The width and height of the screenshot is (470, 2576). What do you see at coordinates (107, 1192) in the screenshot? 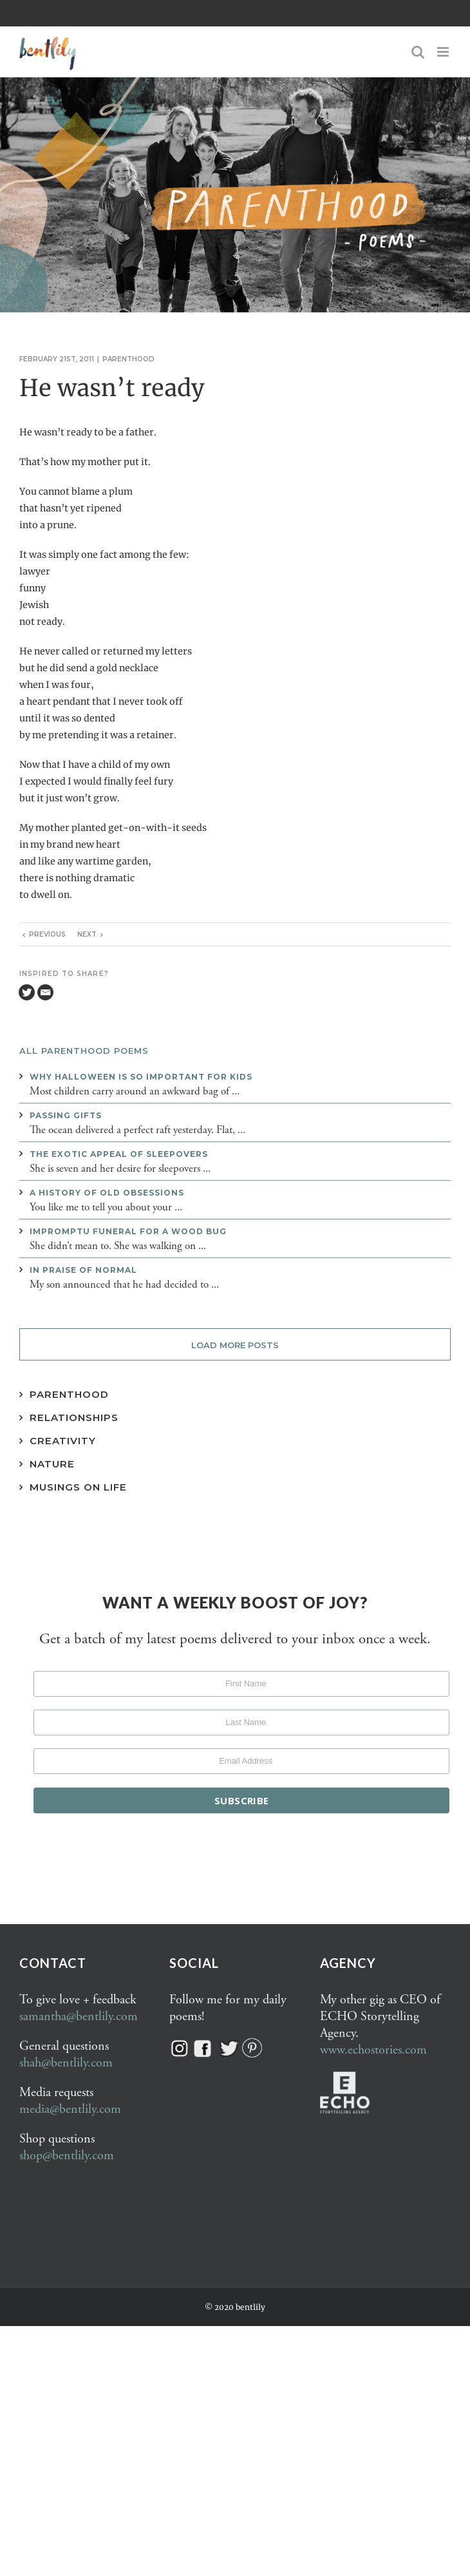
I see `A history of old obsessions` at bounding box center [107, 1192].